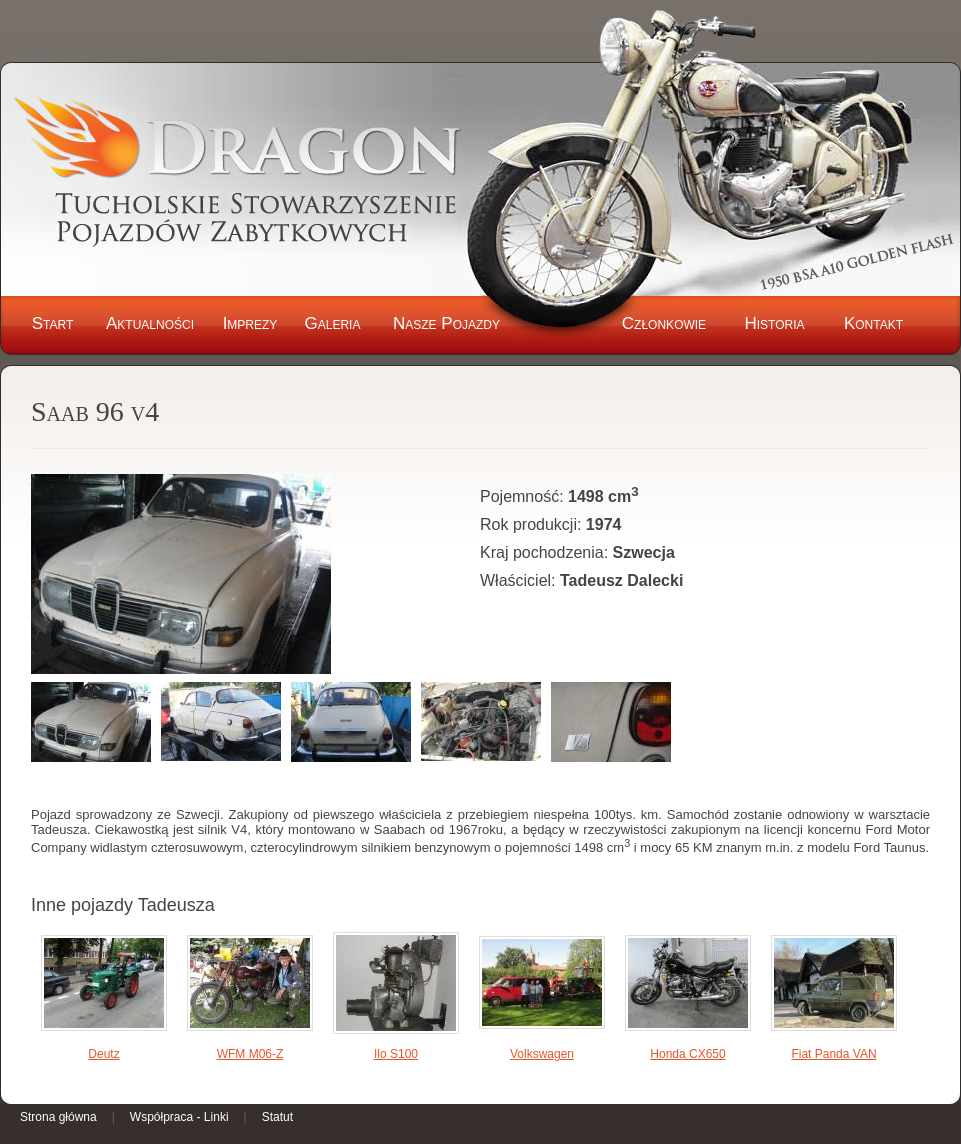  What do you see at coordinates (58, 1117) in the screenshot?
I see `Strona główna` at bounding box center [58, 1117].